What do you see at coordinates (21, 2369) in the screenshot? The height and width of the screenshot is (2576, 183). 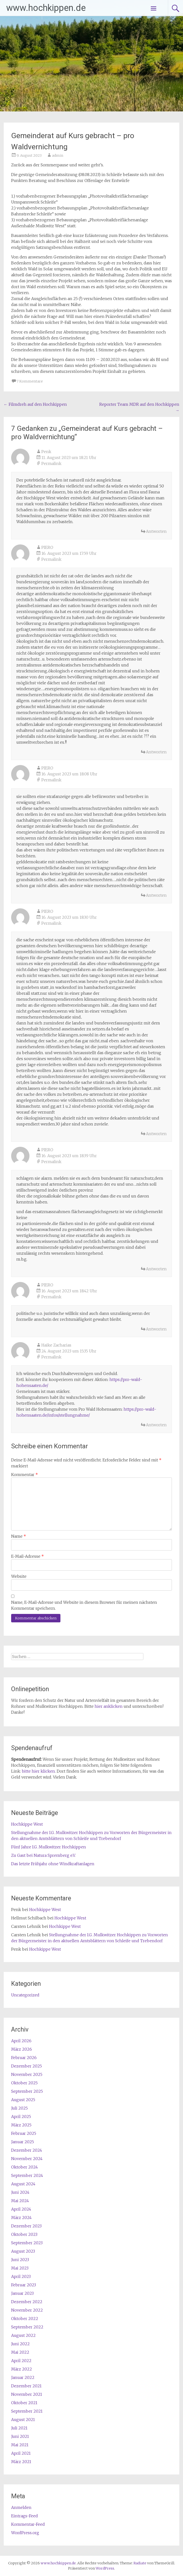 I see `März 2022` at bounding box center [21, 2369].